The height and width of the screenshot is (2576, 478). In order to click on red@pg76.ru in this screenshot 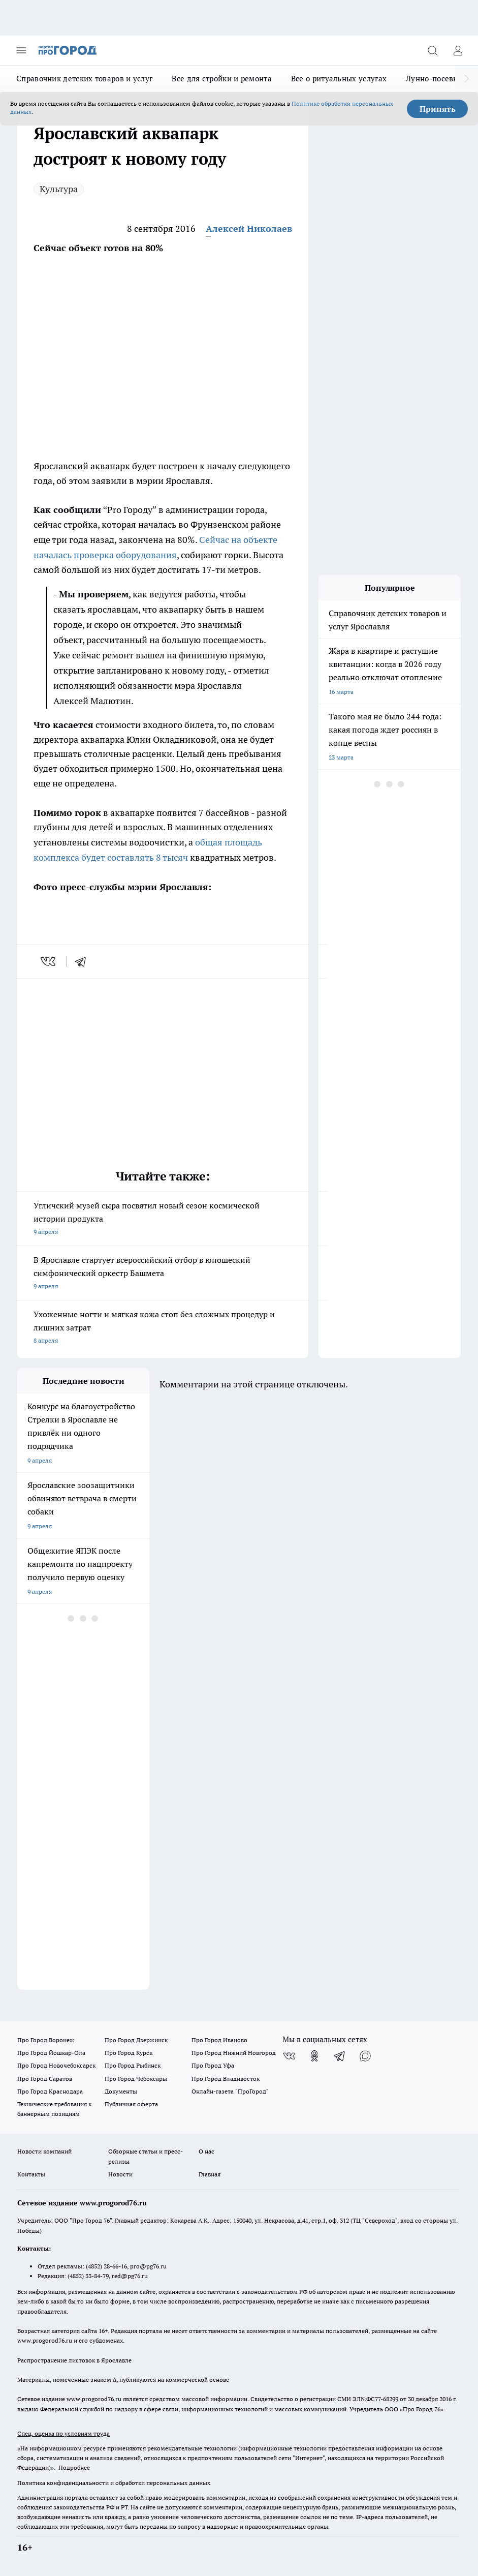, I will do `click(130, 2276)`.